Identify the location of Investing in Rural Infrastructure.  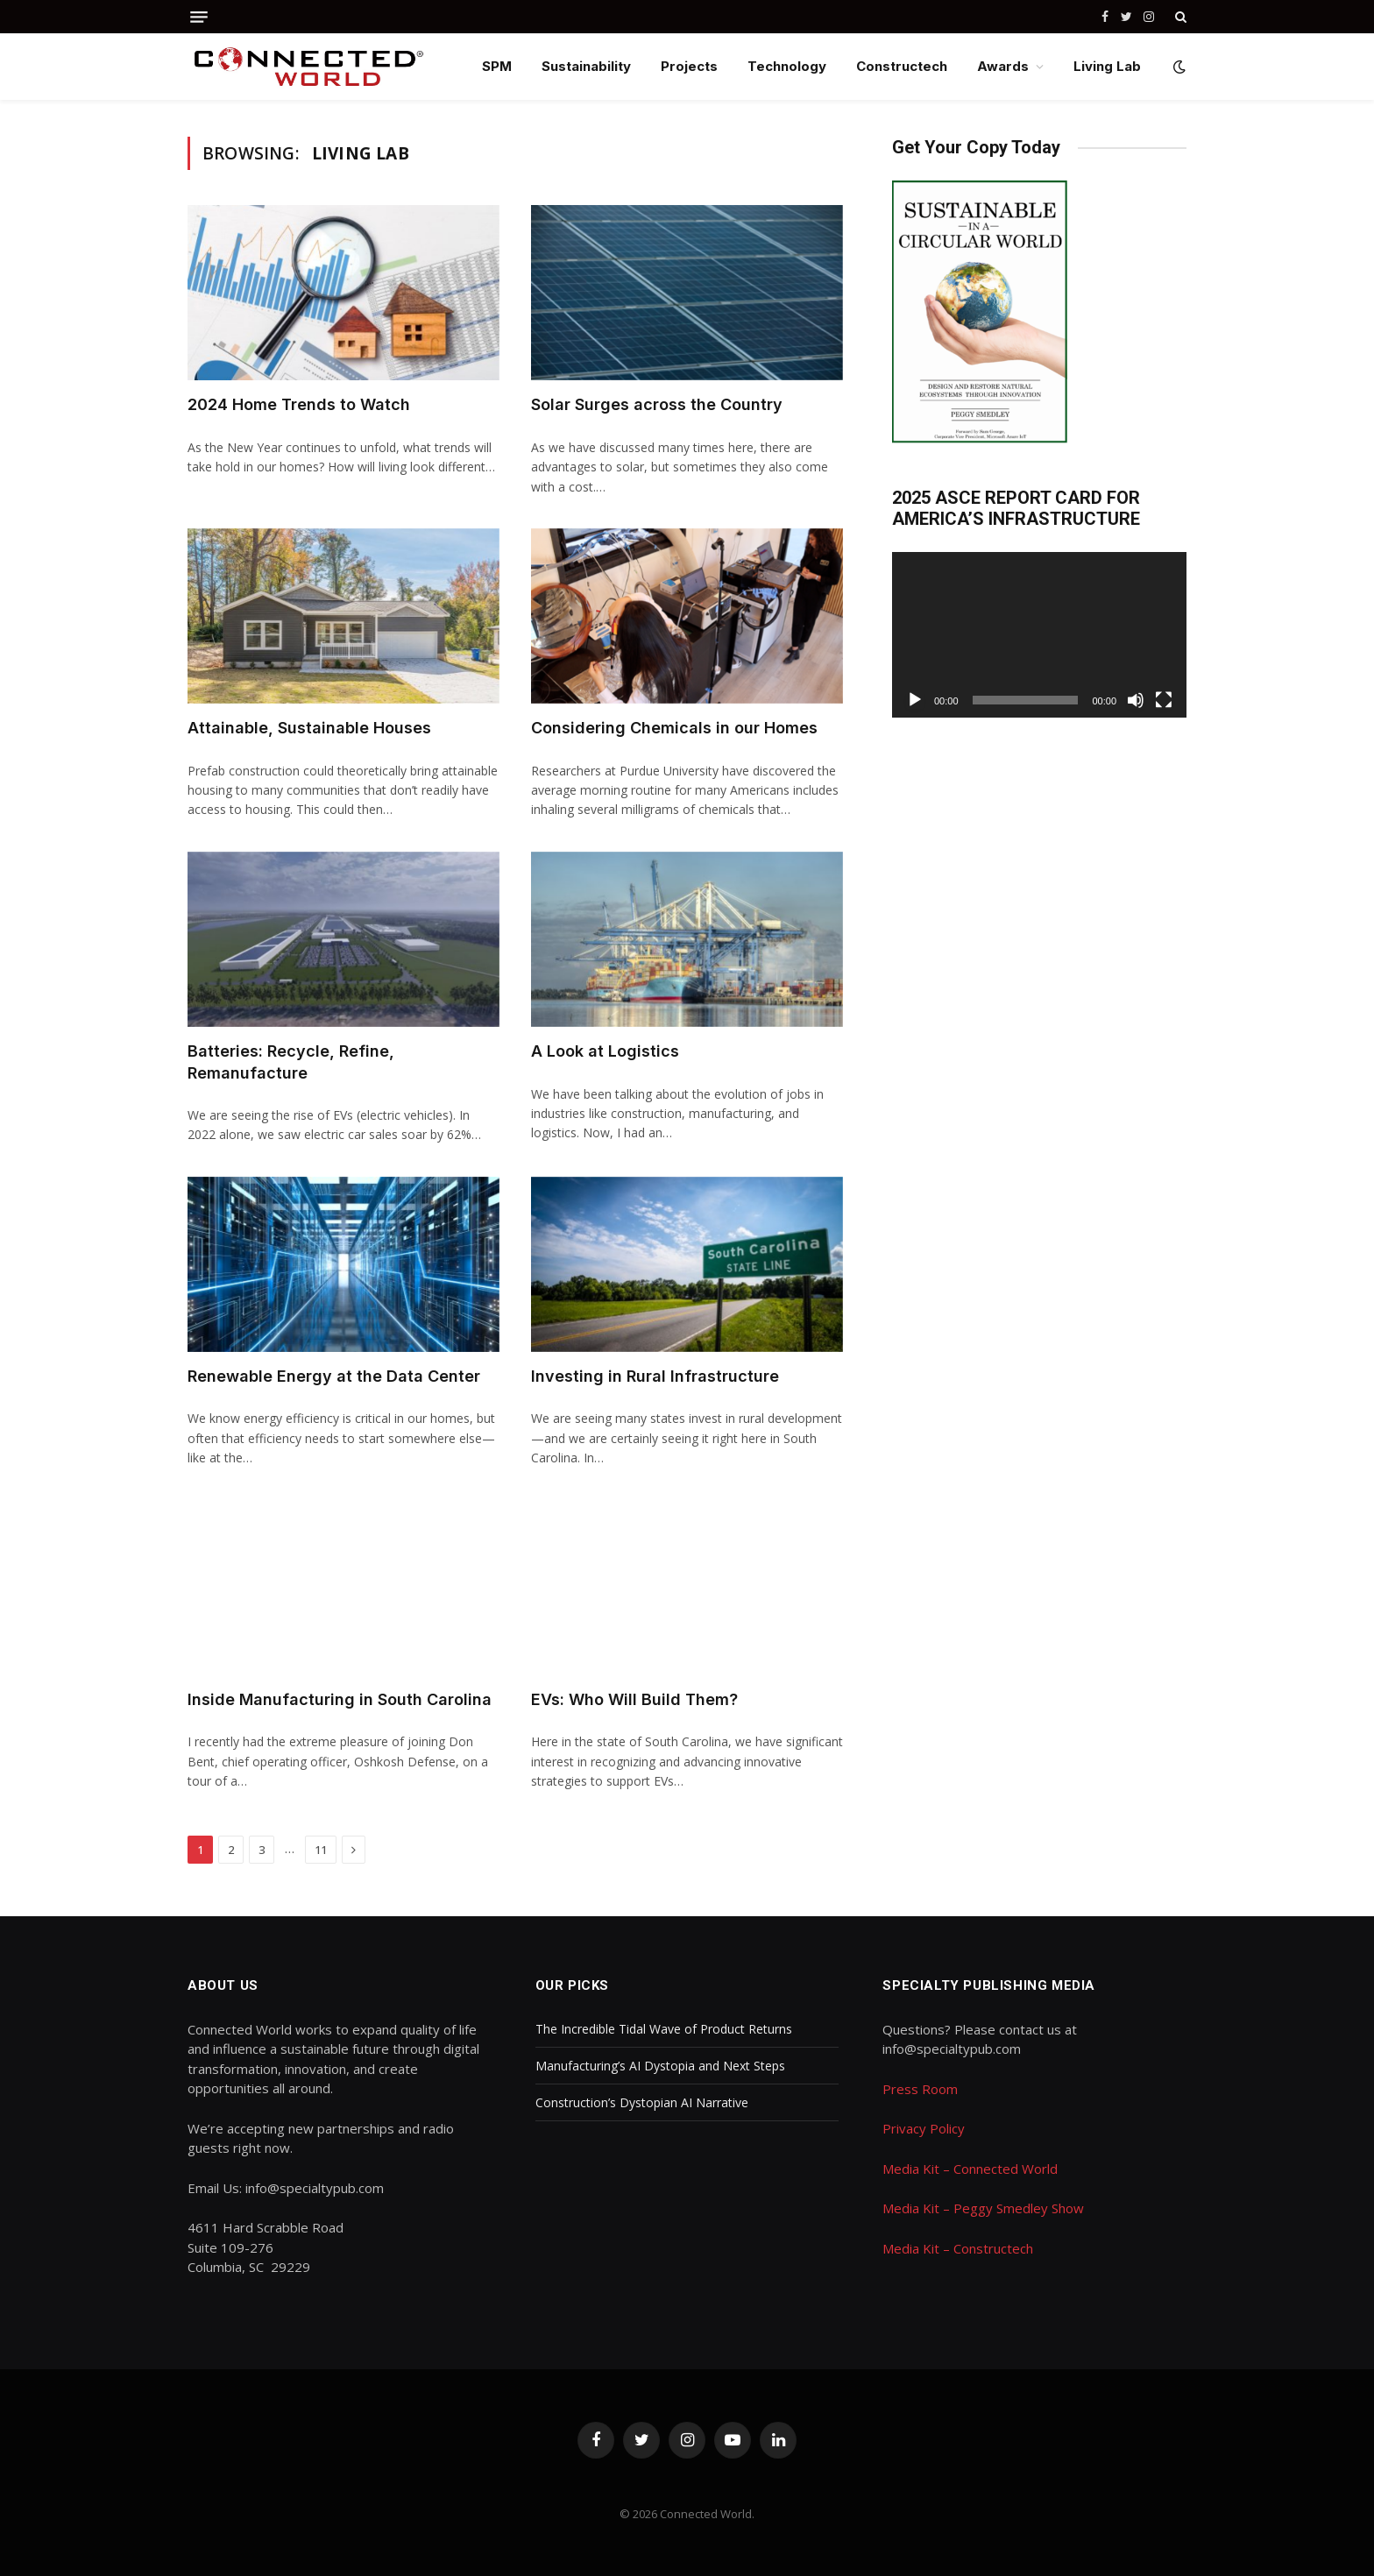
(655, 1376).